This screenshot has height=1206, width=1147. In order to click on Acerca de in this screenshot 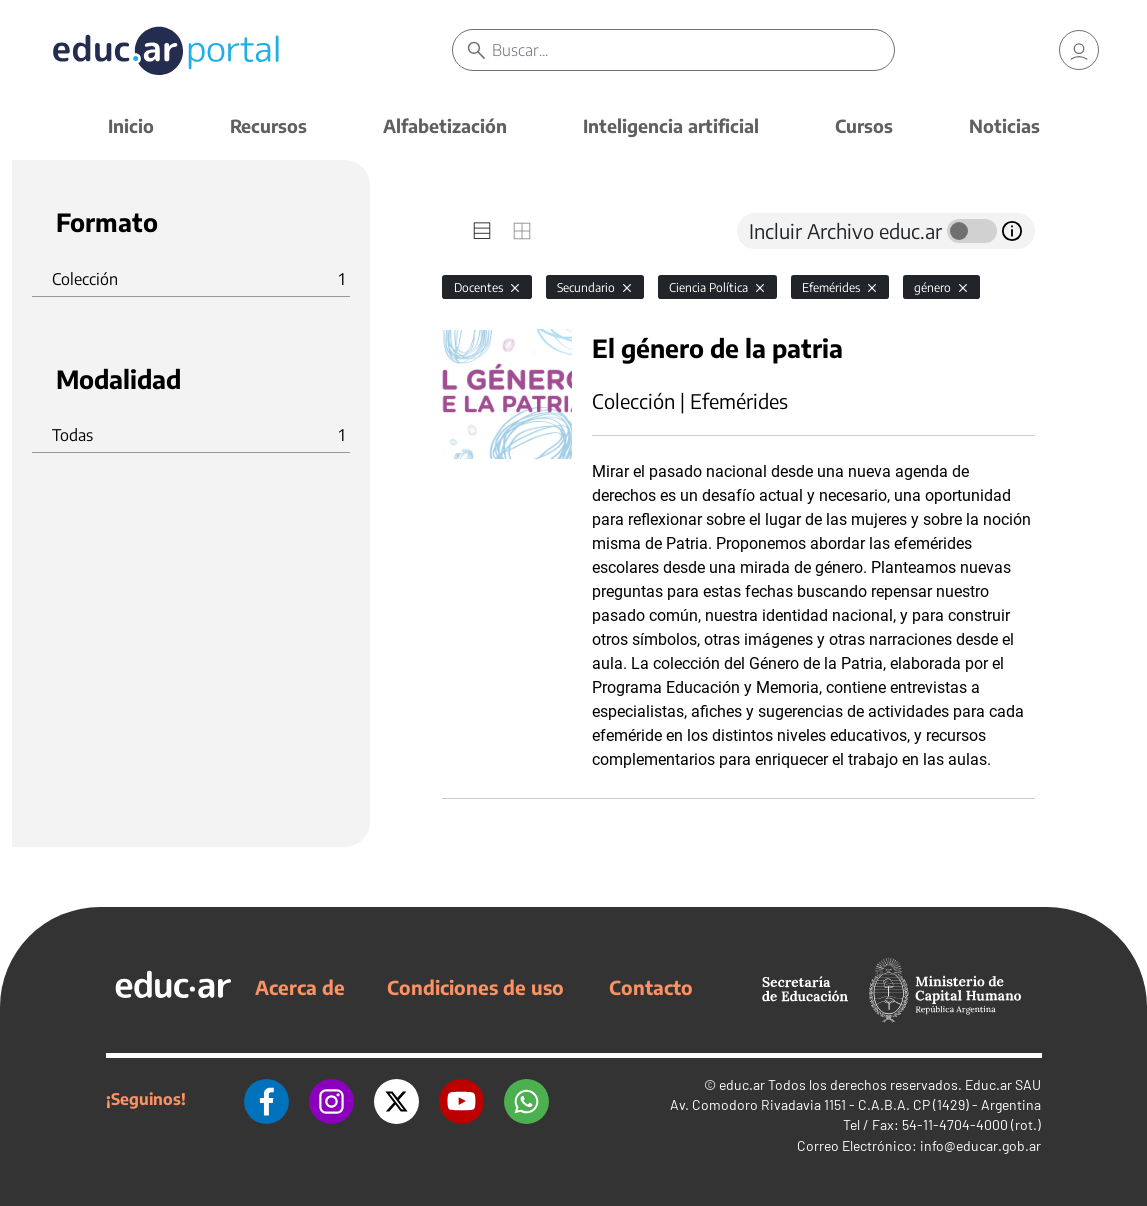, I will do `click(300, 987)`.